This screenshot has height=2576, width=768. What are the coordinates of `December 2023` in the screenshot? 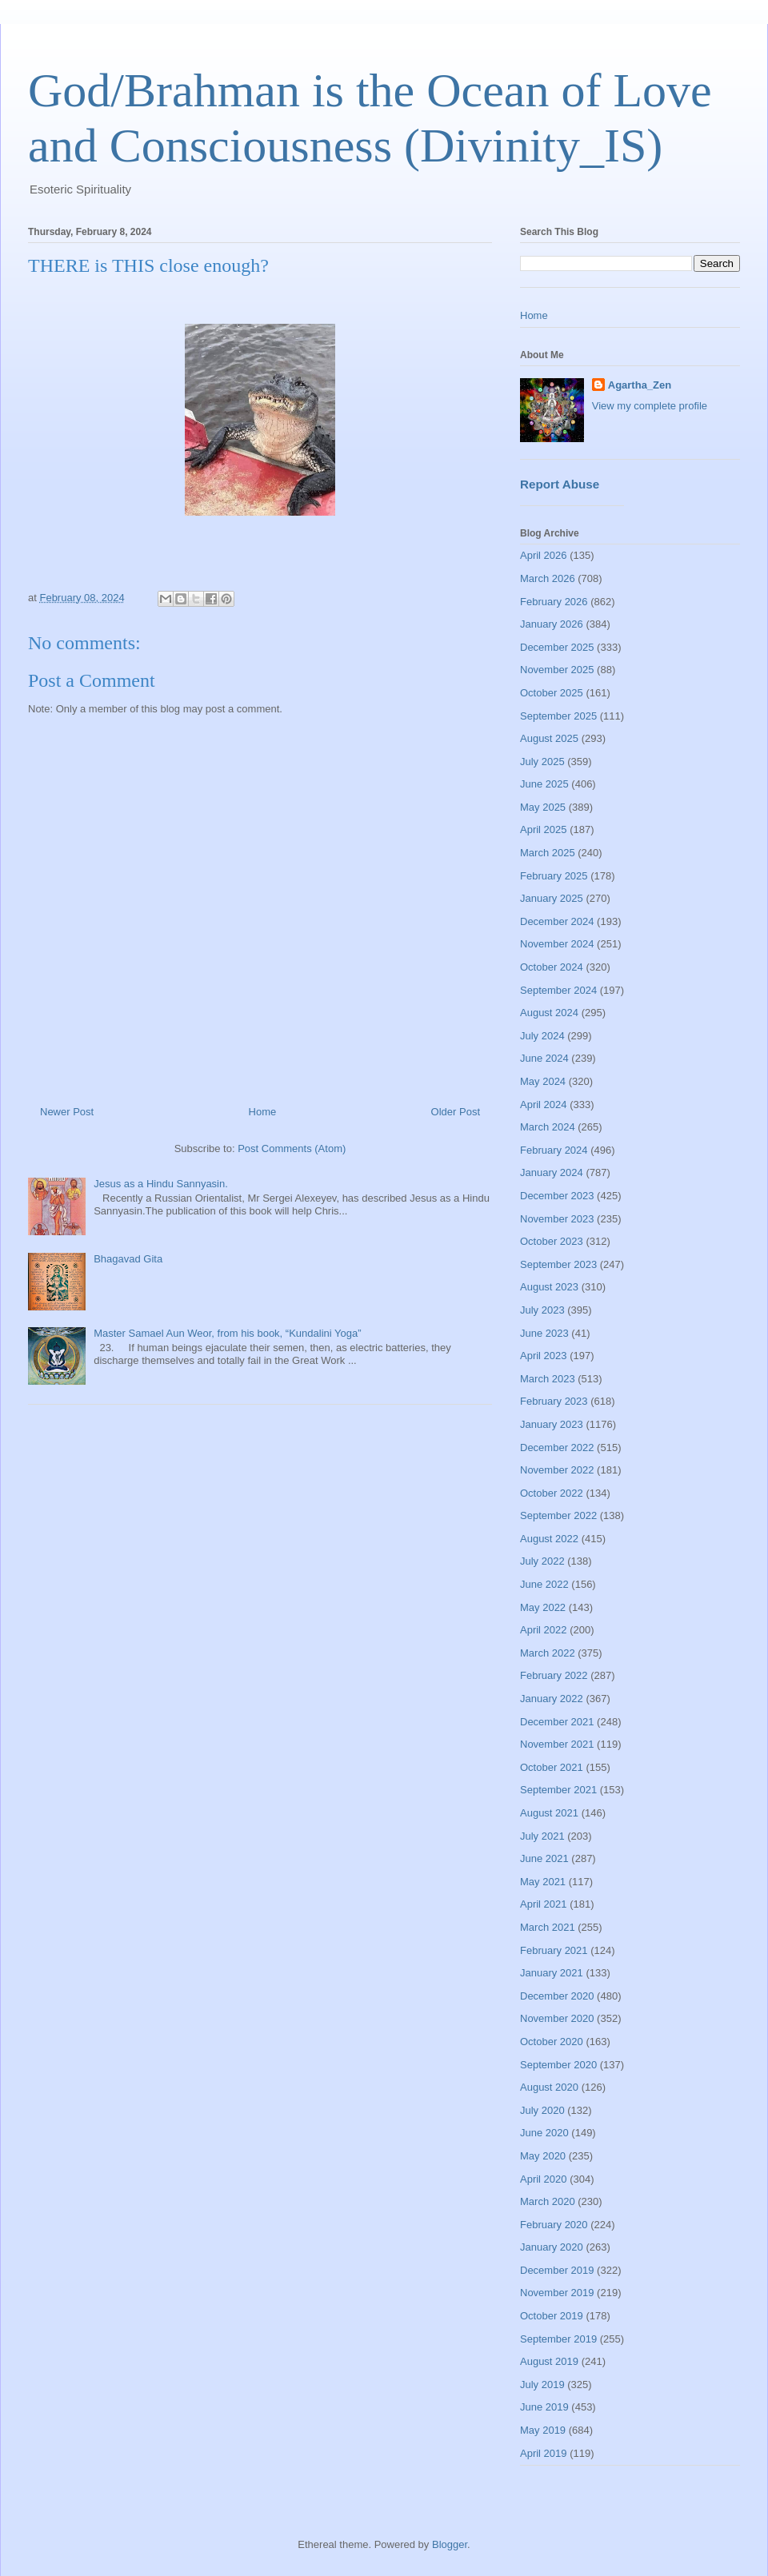 It's located at (557, 1196).